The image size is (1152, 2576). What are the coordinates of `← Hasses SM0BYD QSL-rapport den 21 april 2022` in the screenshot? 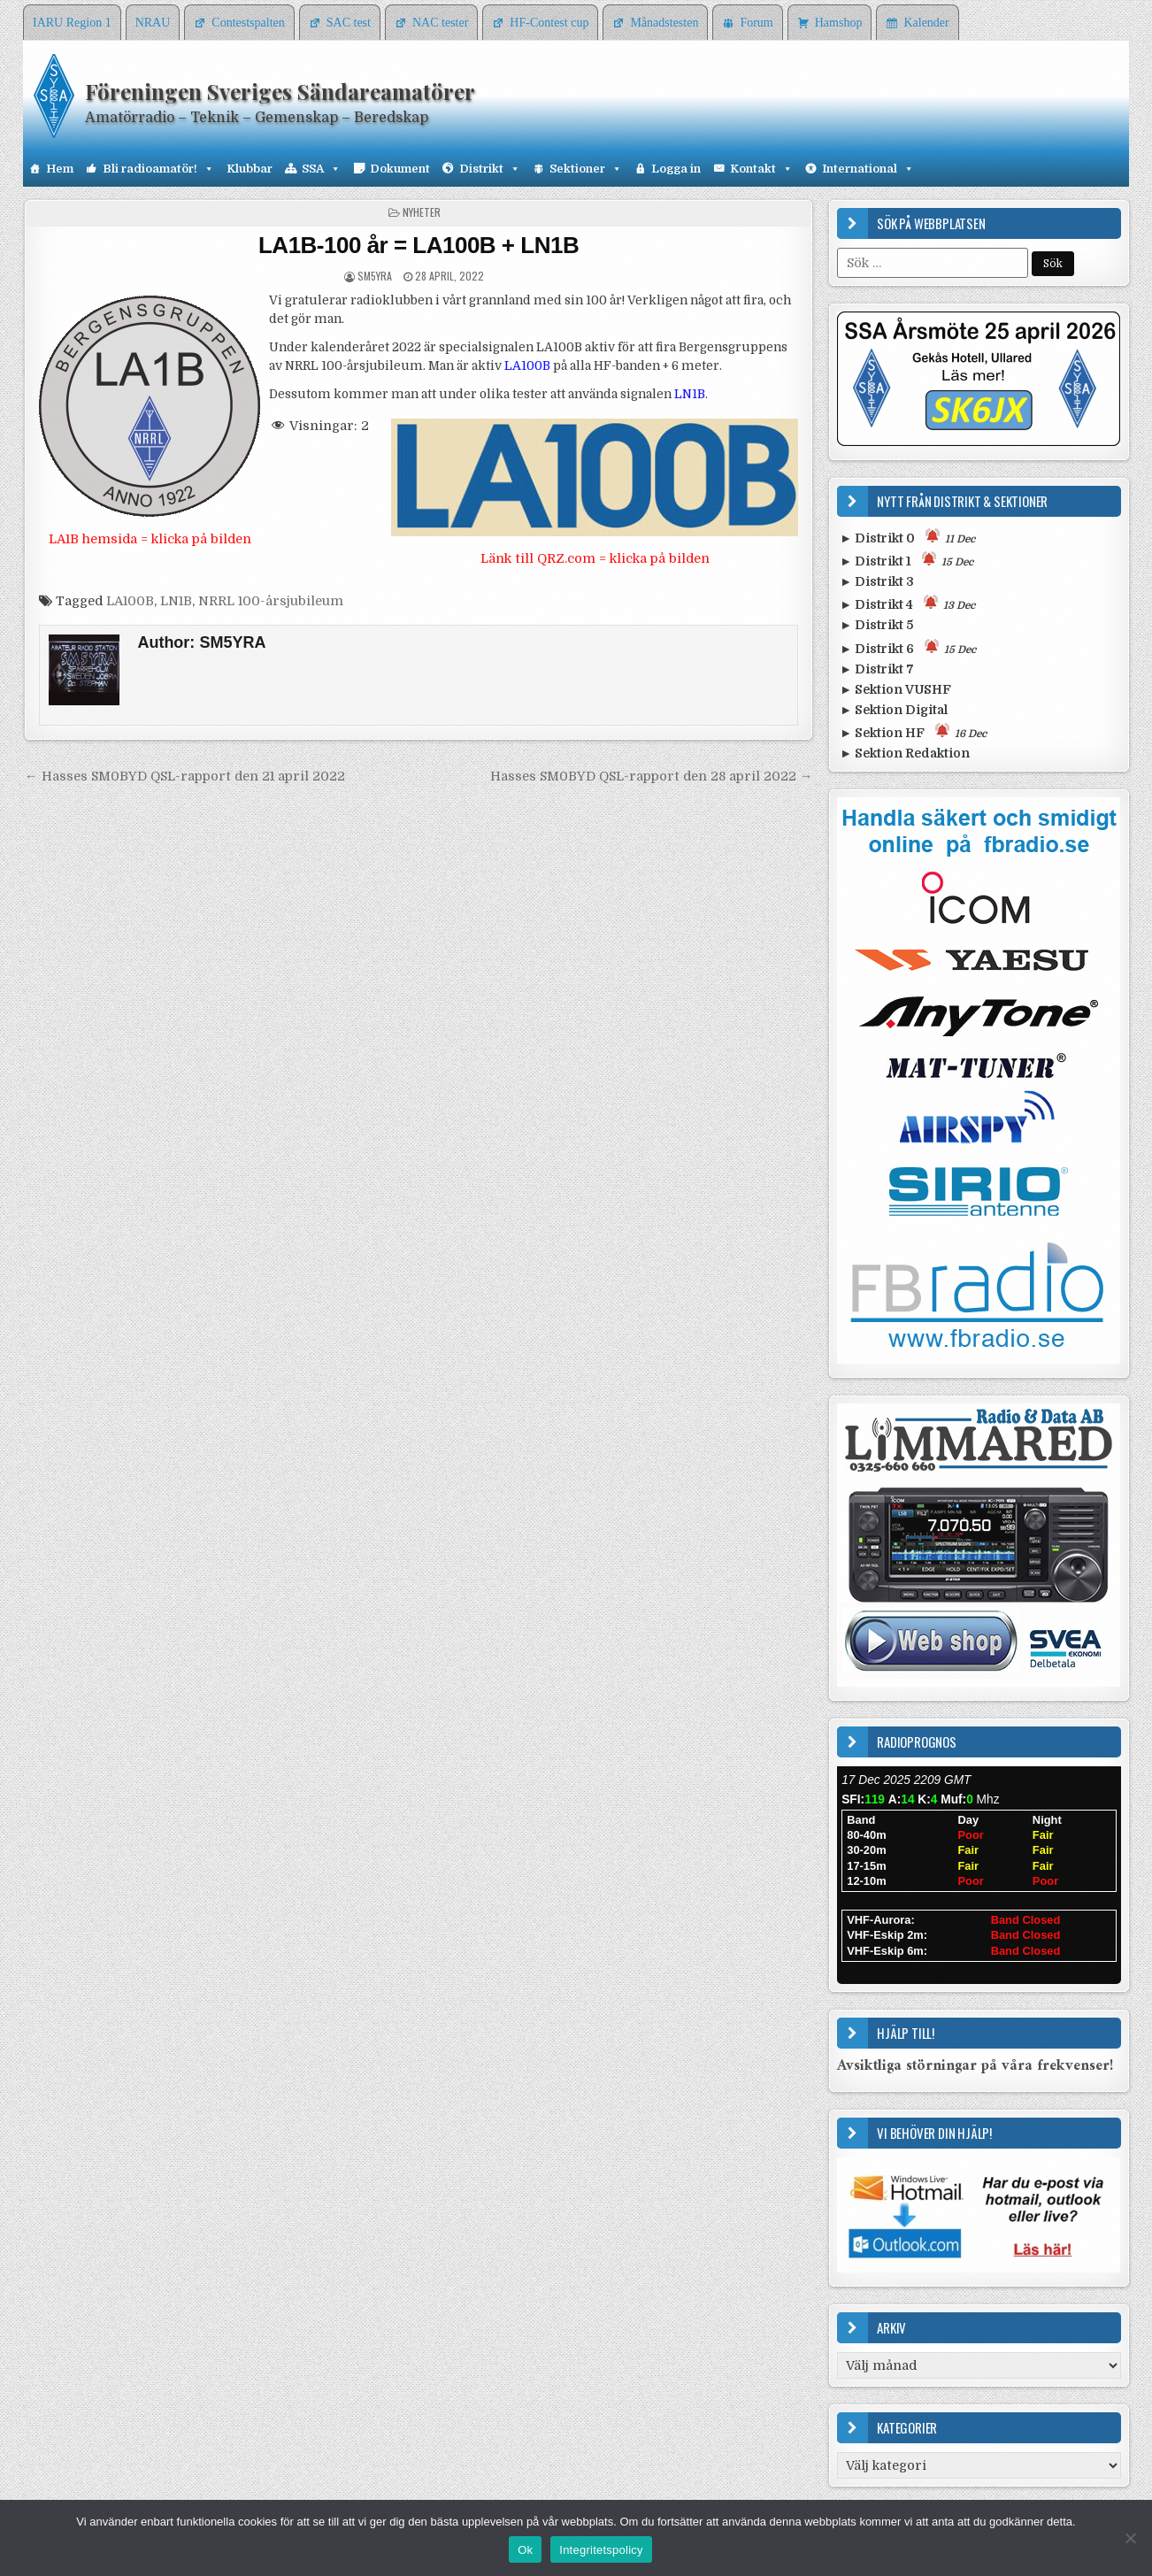 It's located at (184, 776).